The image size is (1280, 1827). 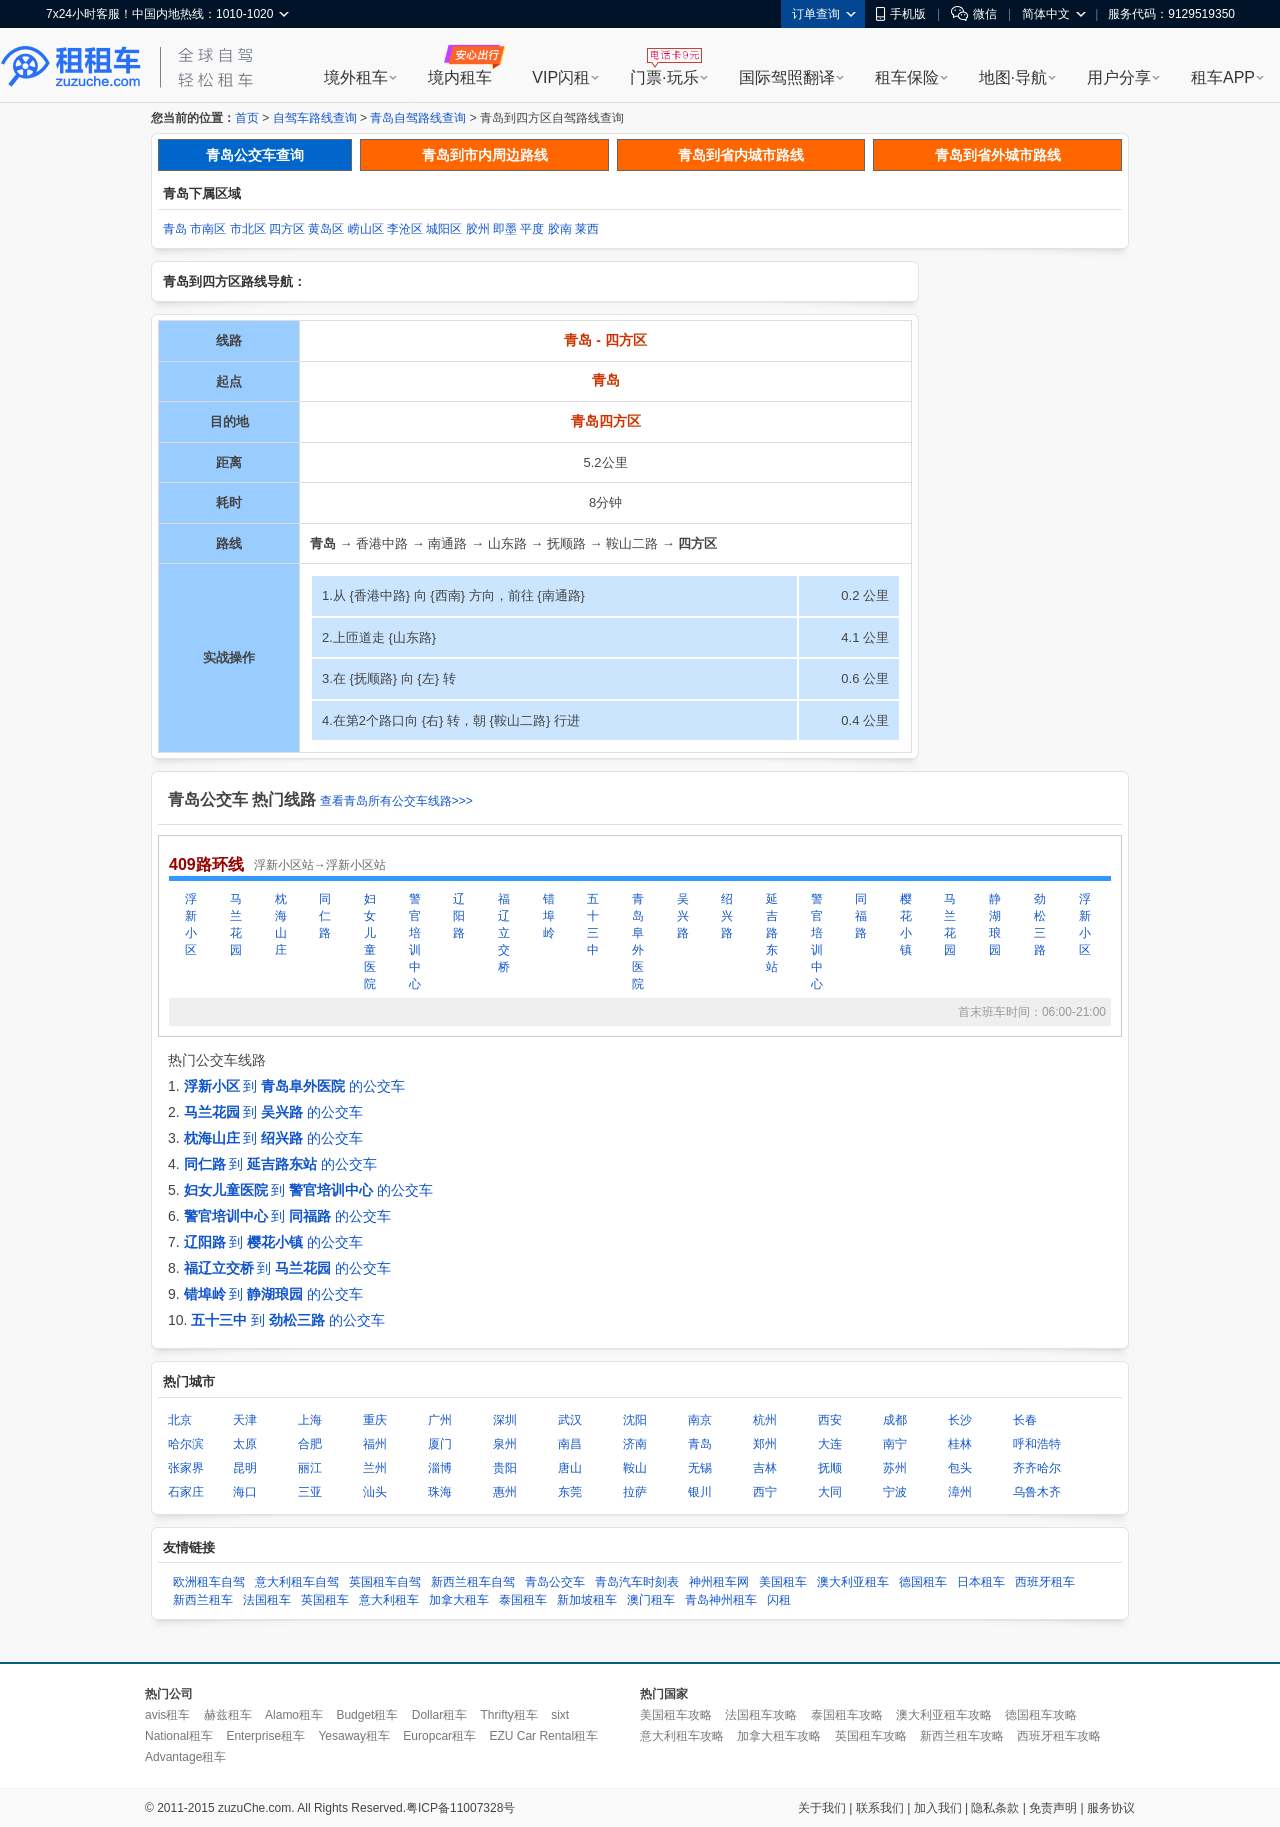 I want to click on 服务协议, so click(x=1111, y=1808).